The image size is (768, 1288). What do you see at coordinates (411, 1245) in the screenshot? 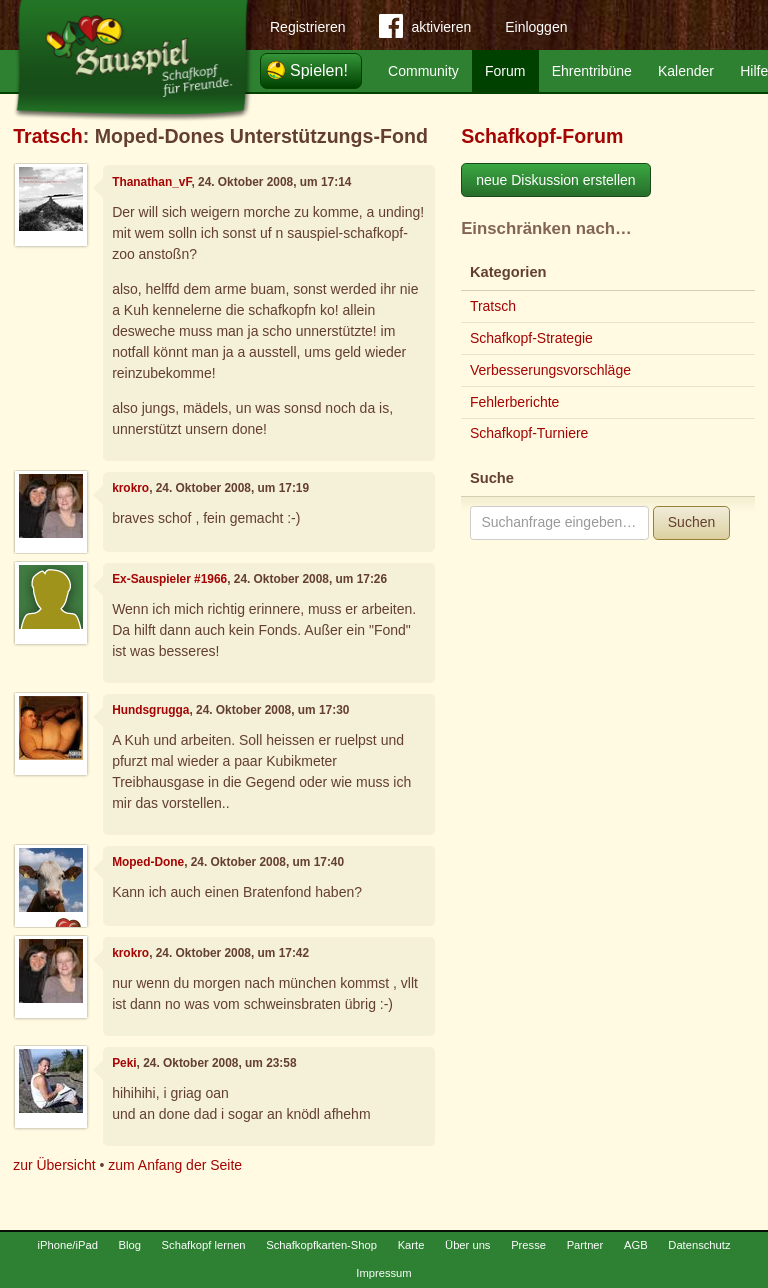
I see `Karte` at bounding box center [411, 1245].